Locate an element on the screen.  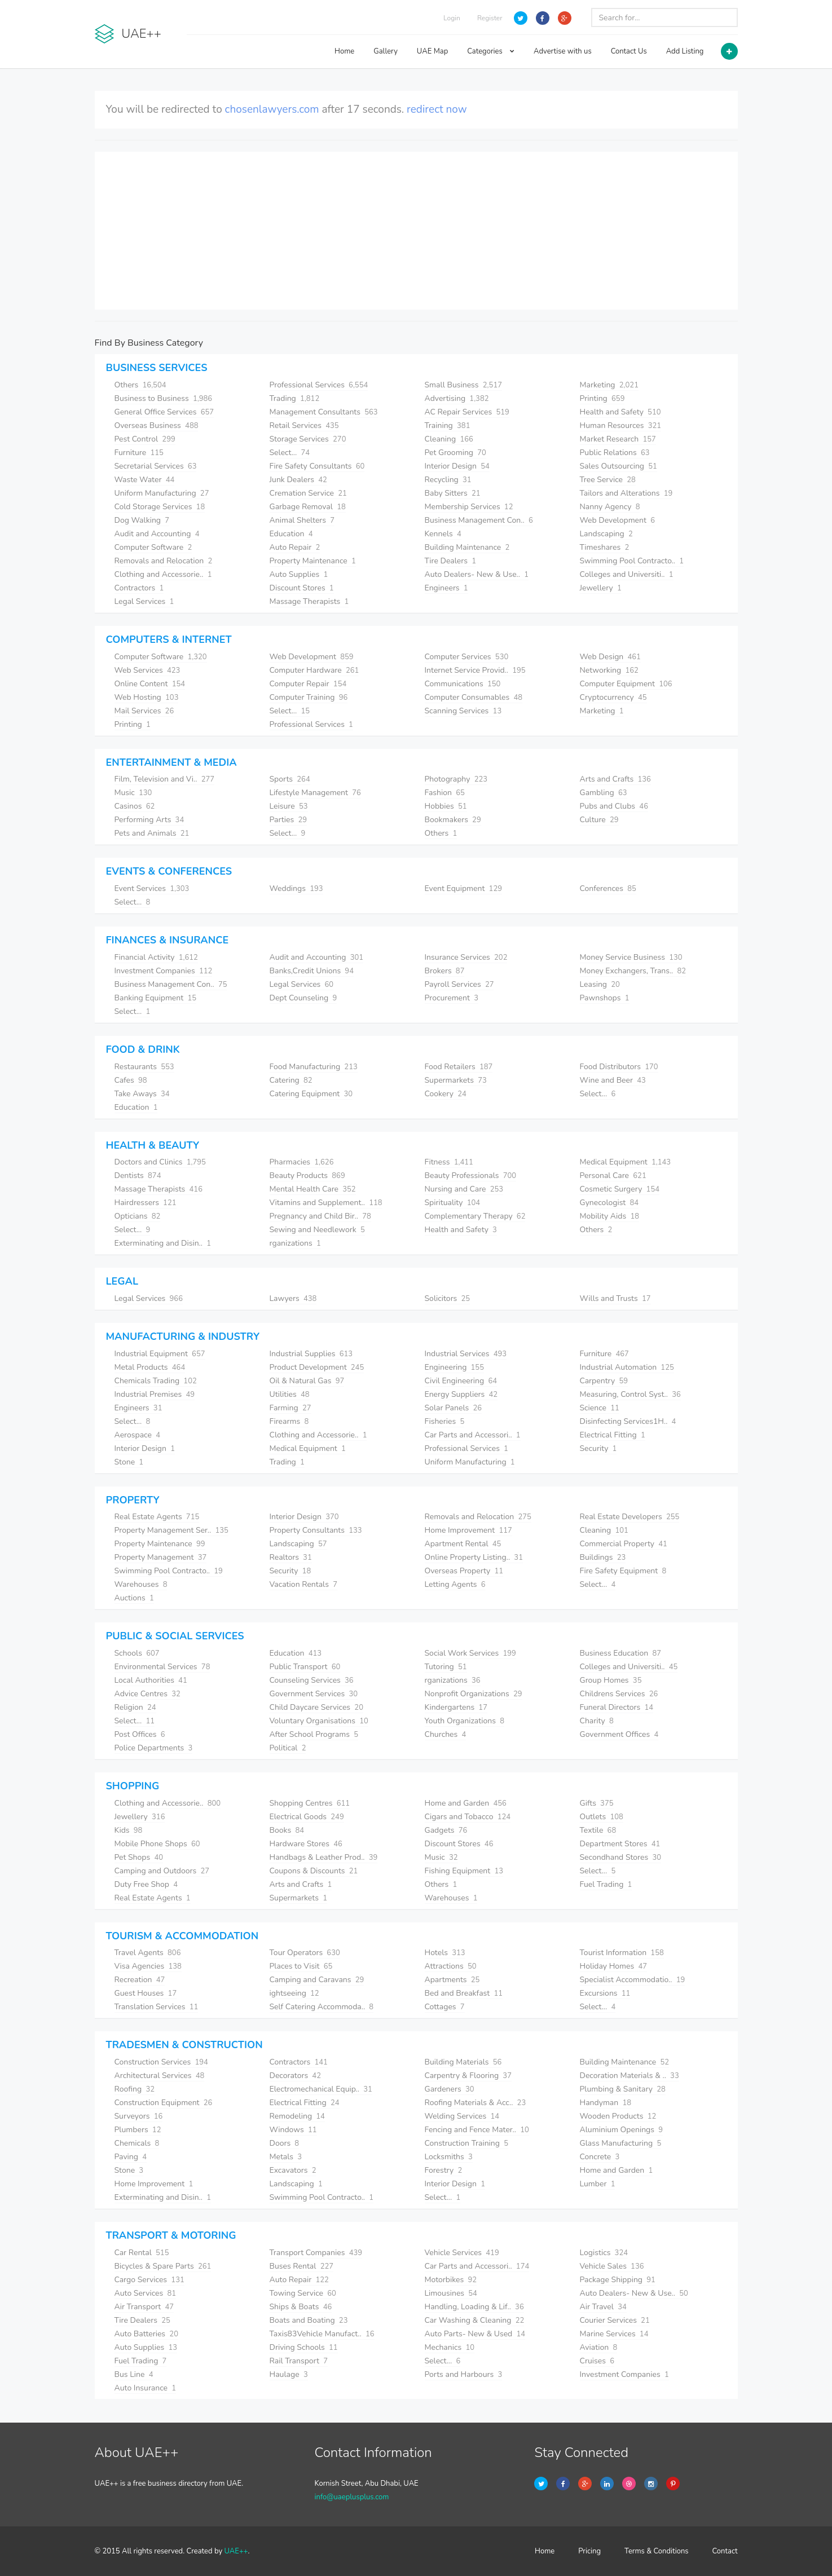
Login is located at coordinates (451, 18).